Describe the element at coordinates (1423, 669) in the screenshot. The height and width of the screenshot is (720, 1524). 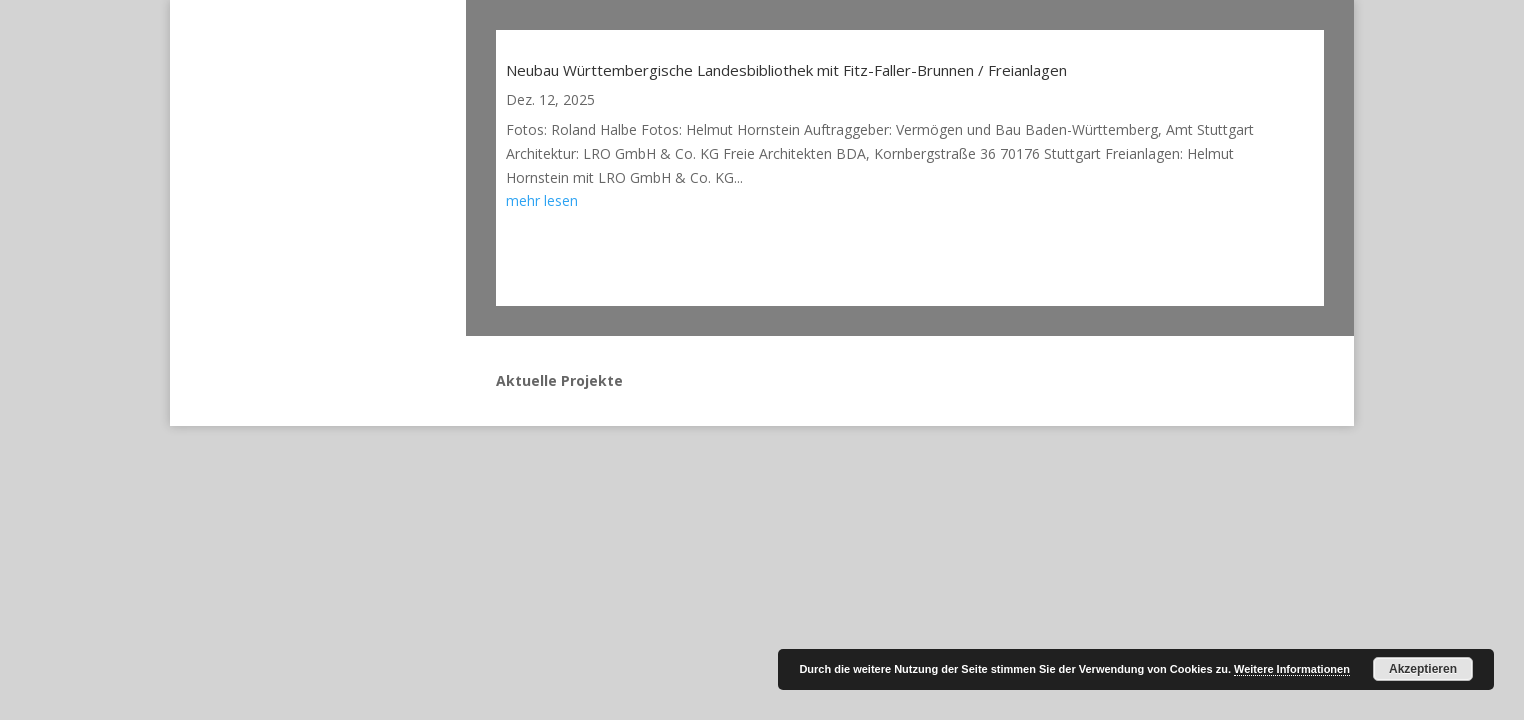
I see `Akzeptieren` at that location.